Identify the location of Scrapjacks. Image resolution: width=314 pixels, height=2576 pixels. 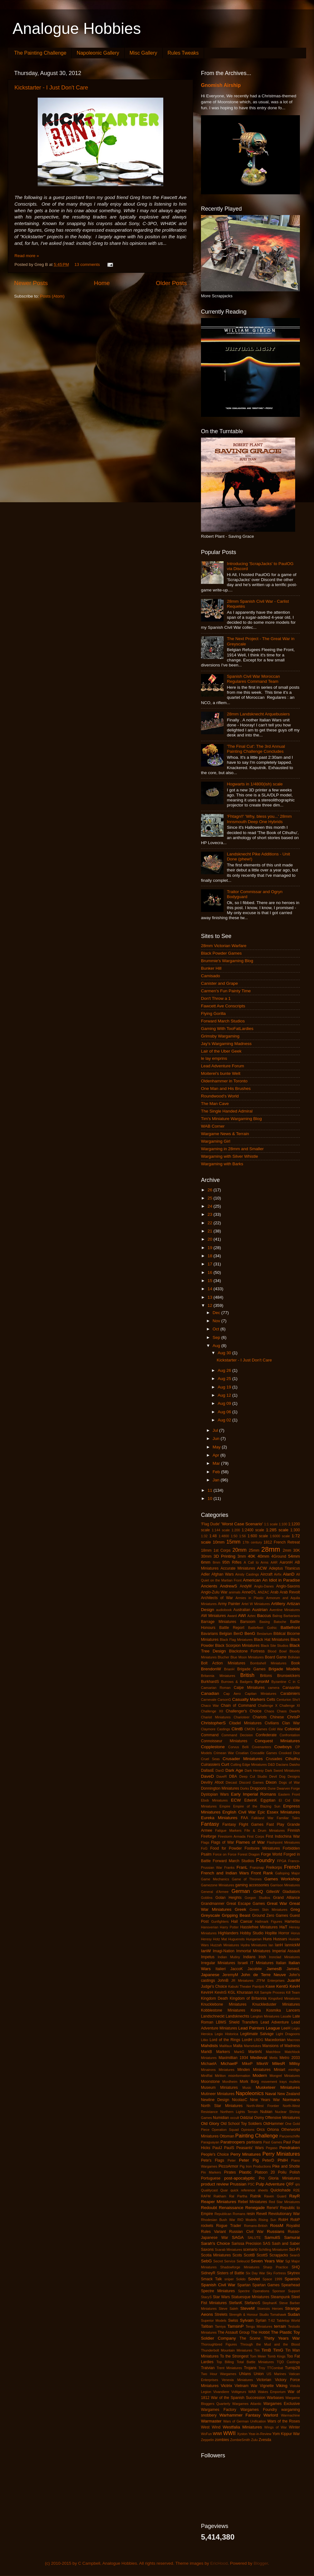
(278, 2255).